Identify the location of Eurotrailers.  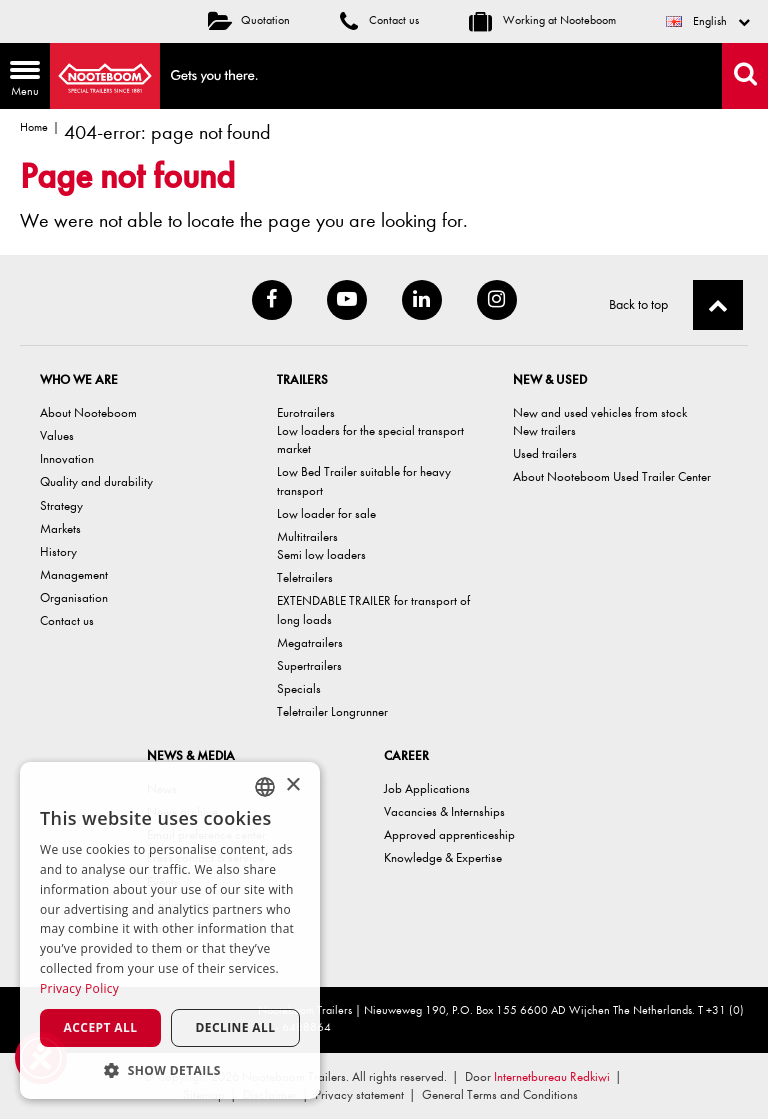
(306, 412).